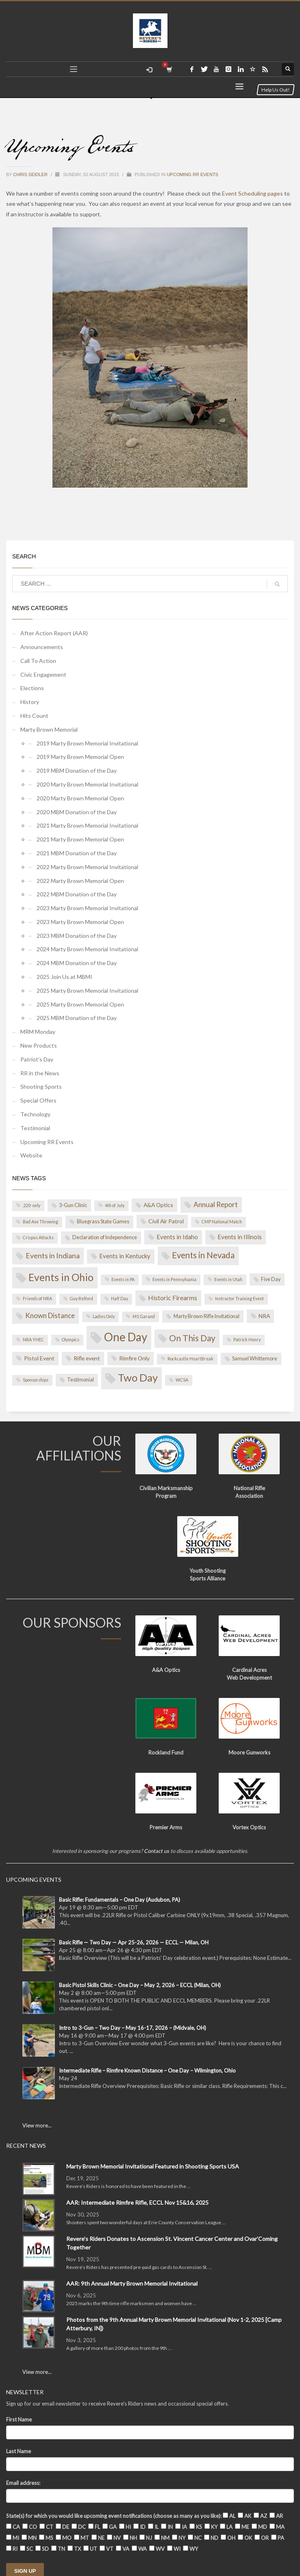  Describe the element at coordinates (77, 852) in the screenshot. I see `2021 MBM Donation of the Day` at that location.